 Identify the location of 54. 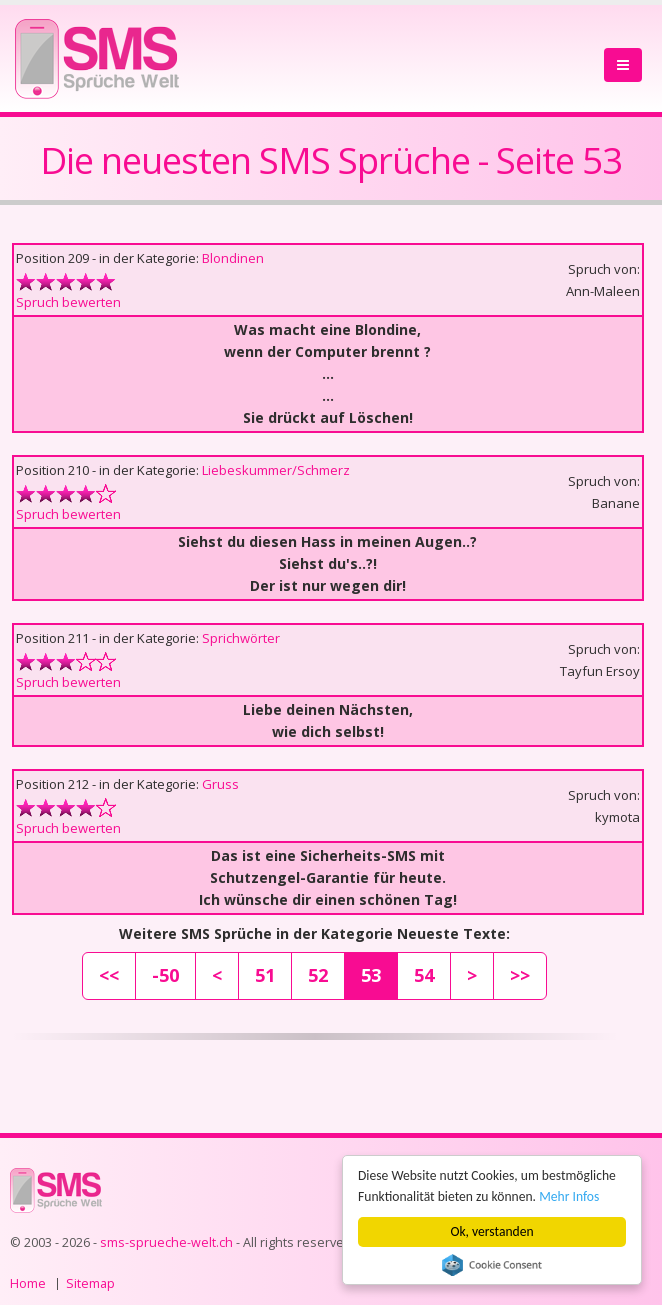
(424, 975).